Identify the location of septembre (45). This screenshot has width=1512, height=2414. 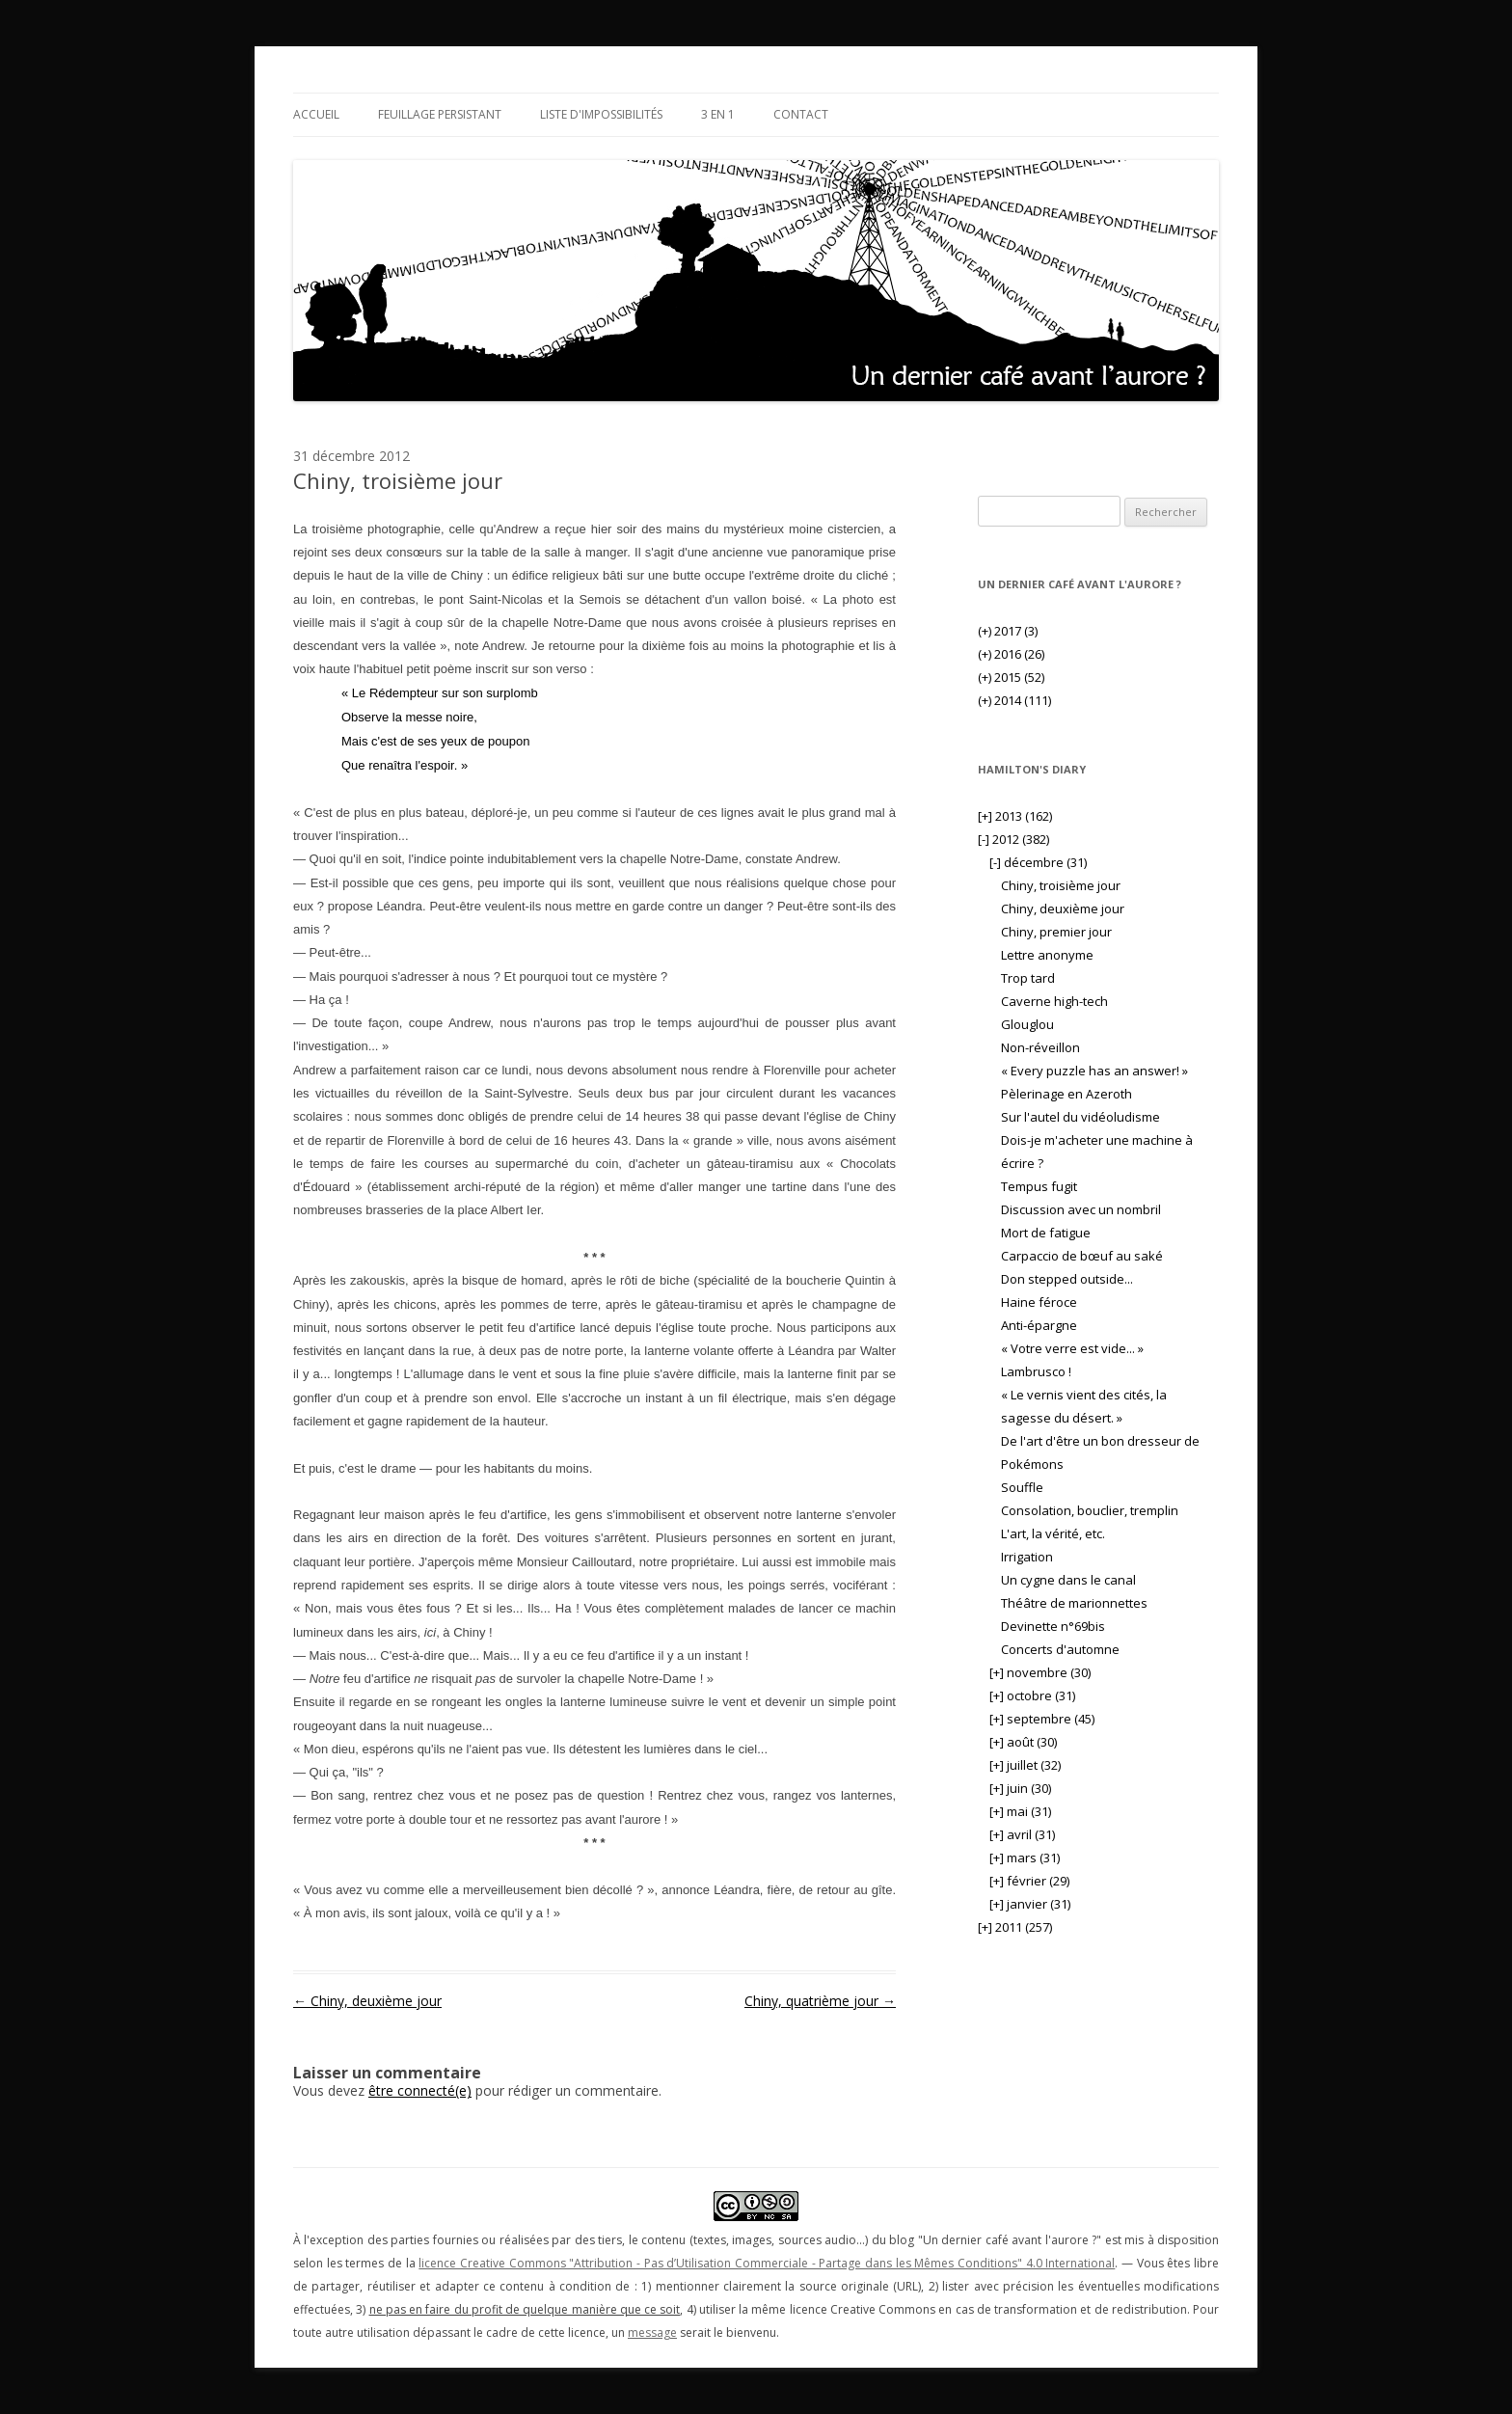
(1041, 1718).